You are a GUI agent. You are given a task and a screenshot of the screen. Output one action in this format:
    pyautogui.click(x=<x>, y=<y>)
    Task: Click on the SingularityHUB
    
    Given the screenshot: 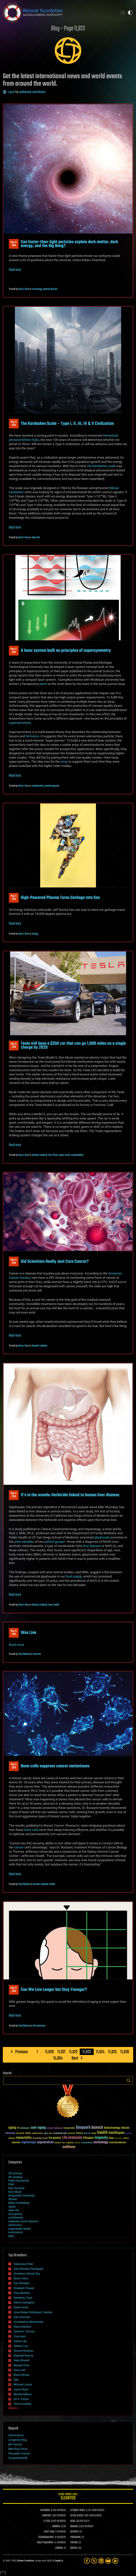 What is the action you would take?
    pyautogui.click(x=17, y=2458)
    